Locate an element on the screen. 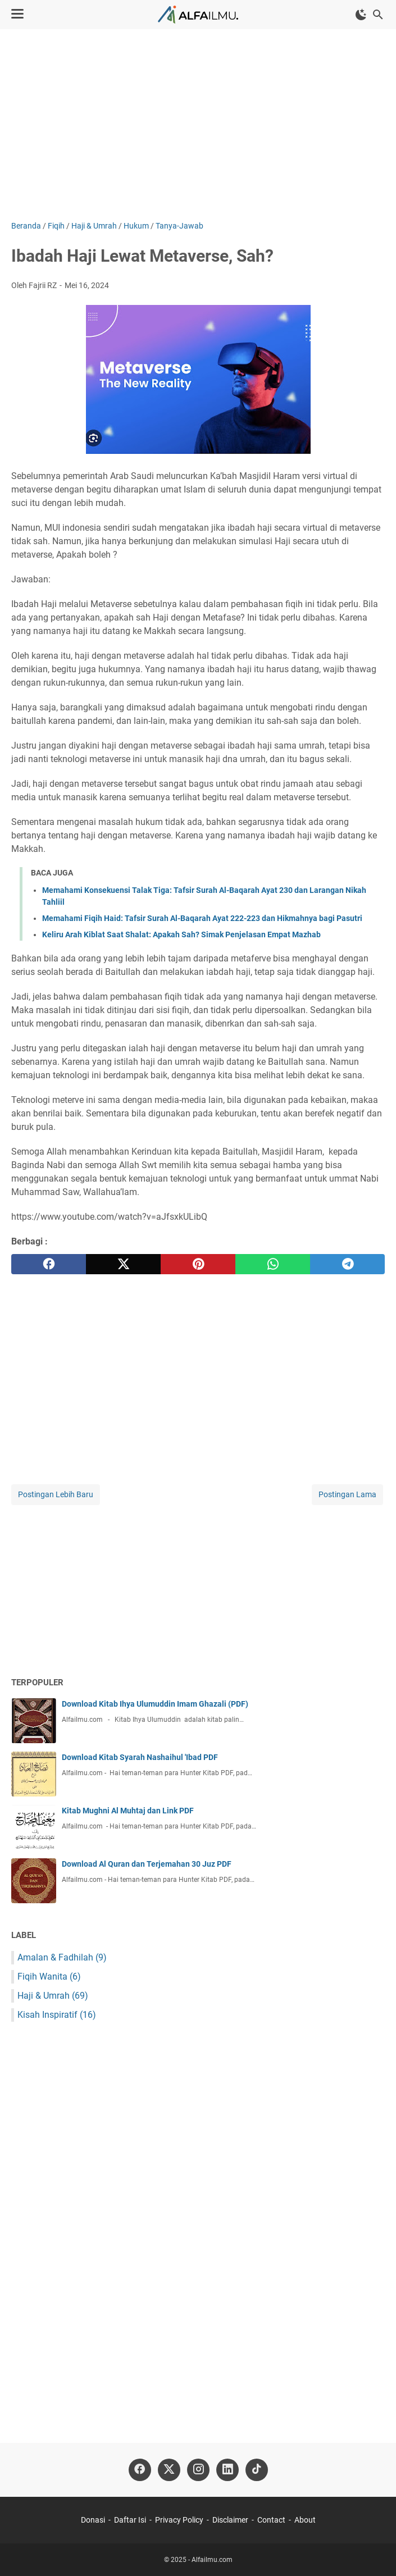 This screenshot has width=396, height=2576. [pinterest] is located at coordinates (198, 1264).